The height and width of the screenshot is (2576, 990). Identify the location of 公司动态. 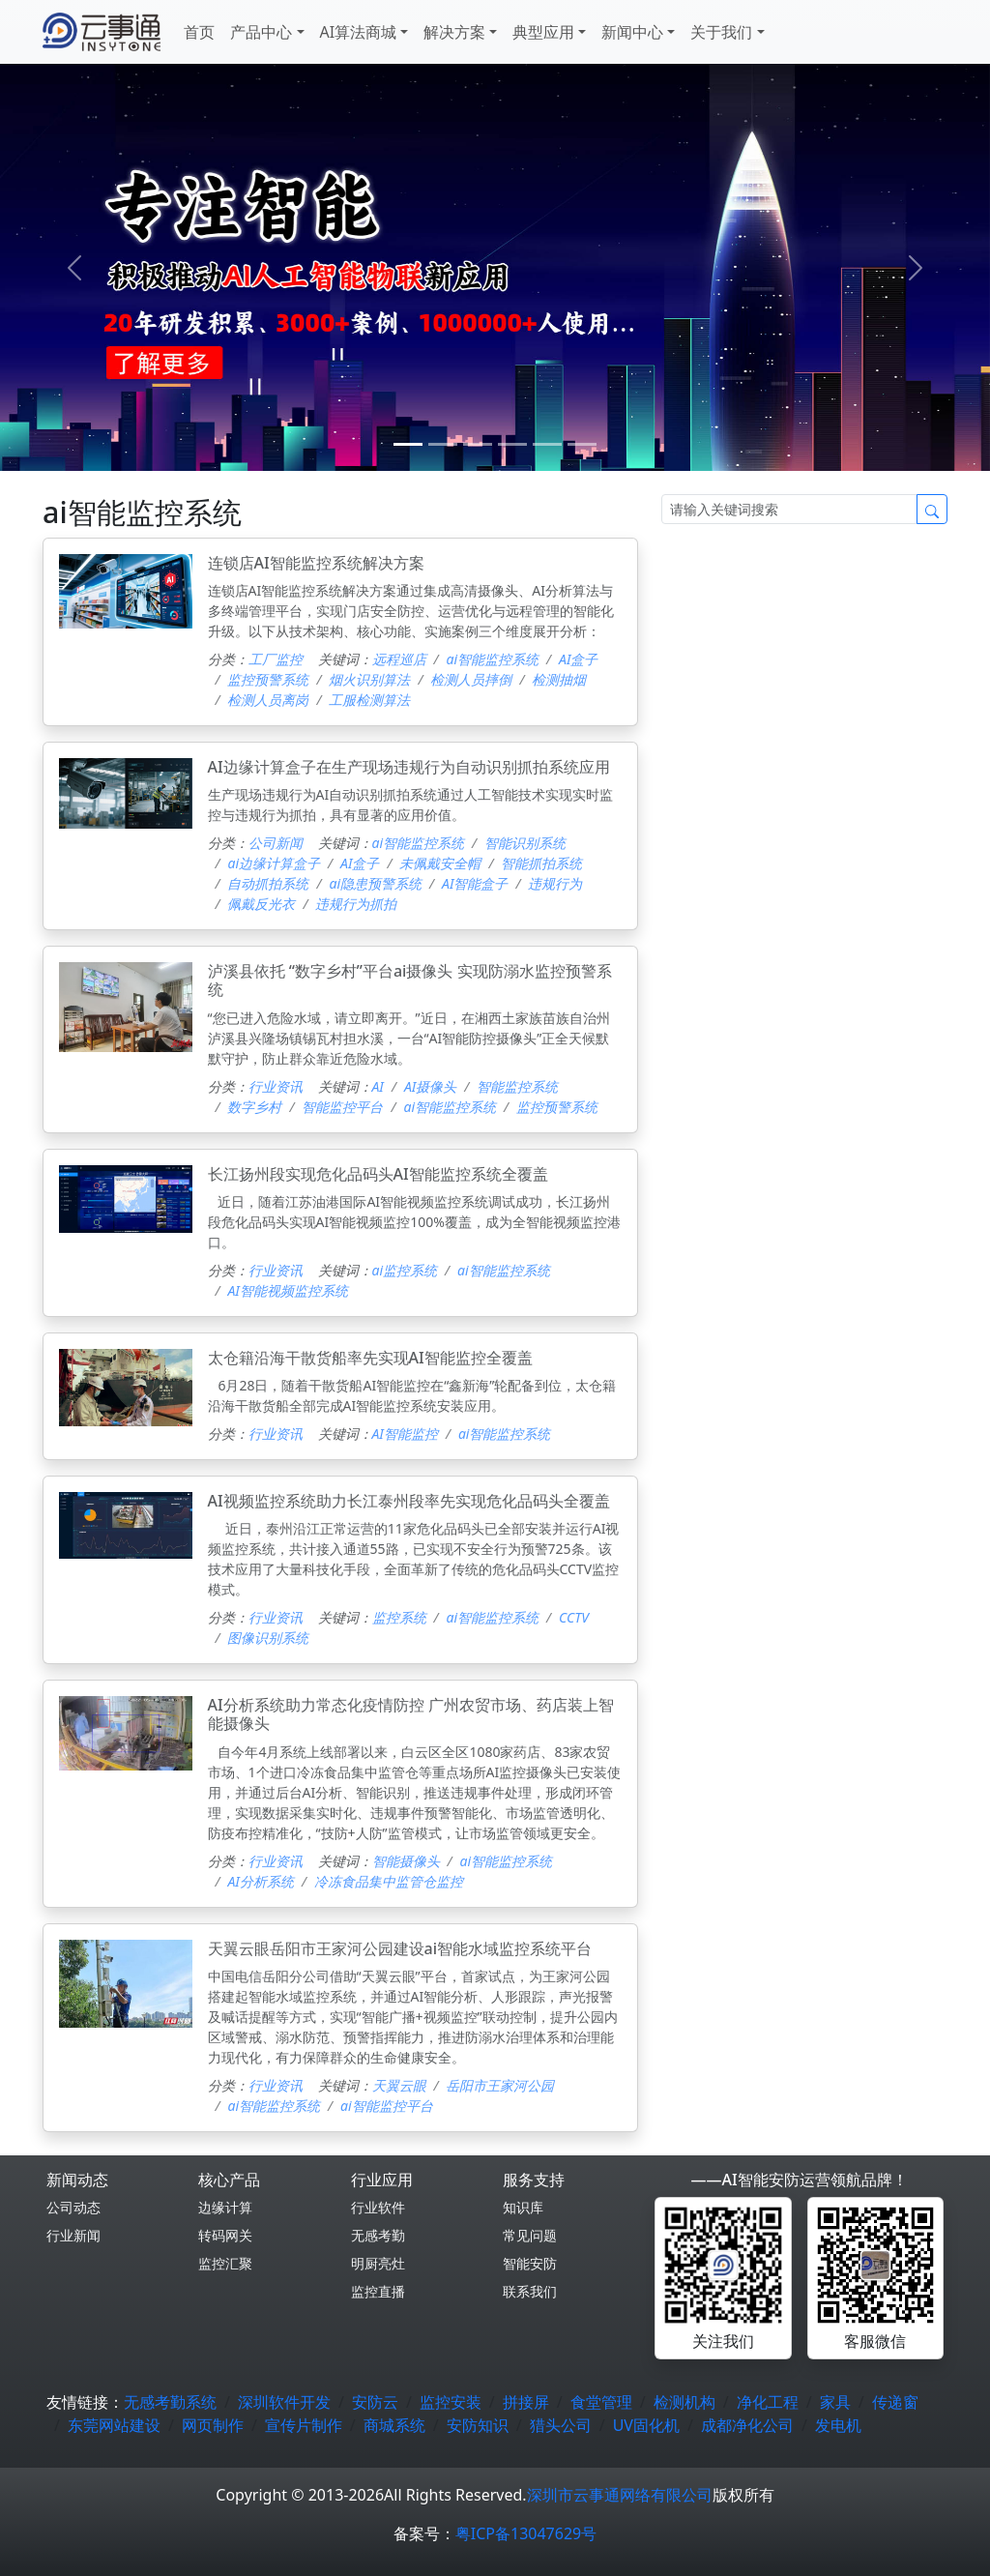
(73, 2207).